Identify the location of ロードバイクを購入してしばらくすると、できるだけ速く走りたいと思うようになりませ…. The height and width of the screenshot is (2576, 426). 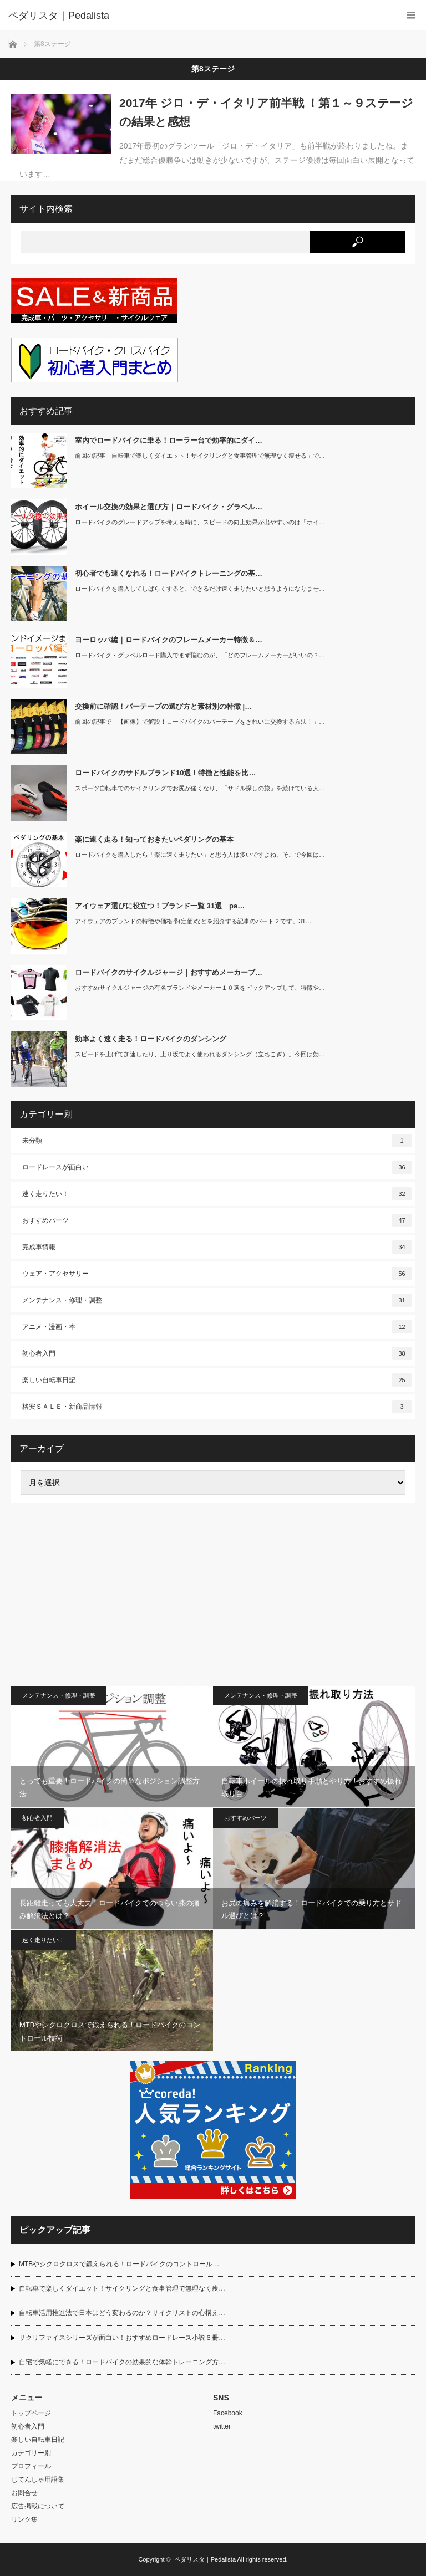
(200, 588).